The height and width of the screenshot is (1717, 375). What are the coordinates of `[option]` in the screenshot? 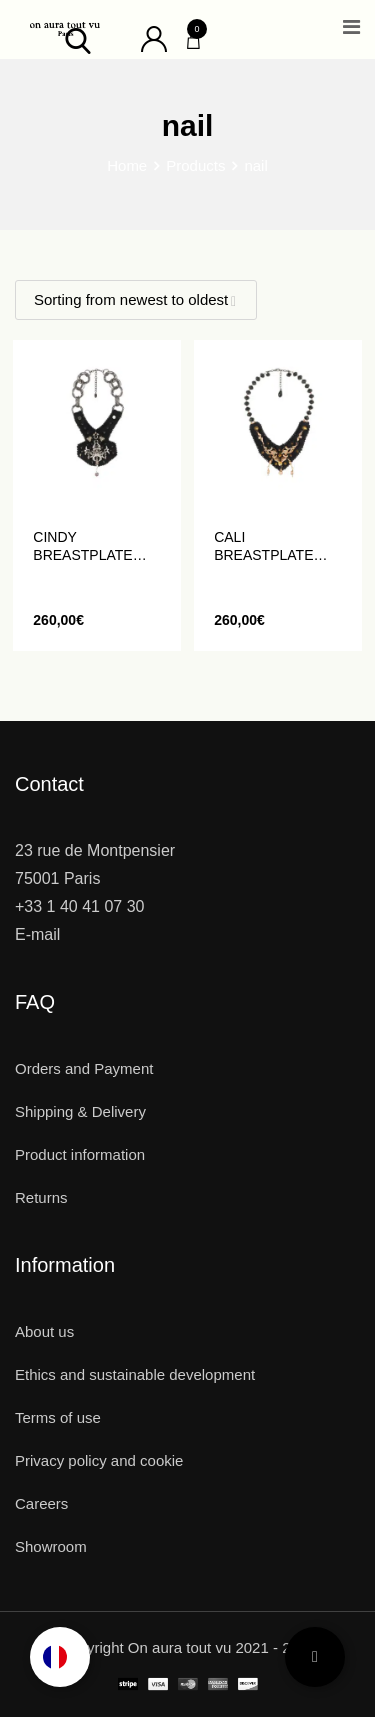 It's located at (60, 1657).